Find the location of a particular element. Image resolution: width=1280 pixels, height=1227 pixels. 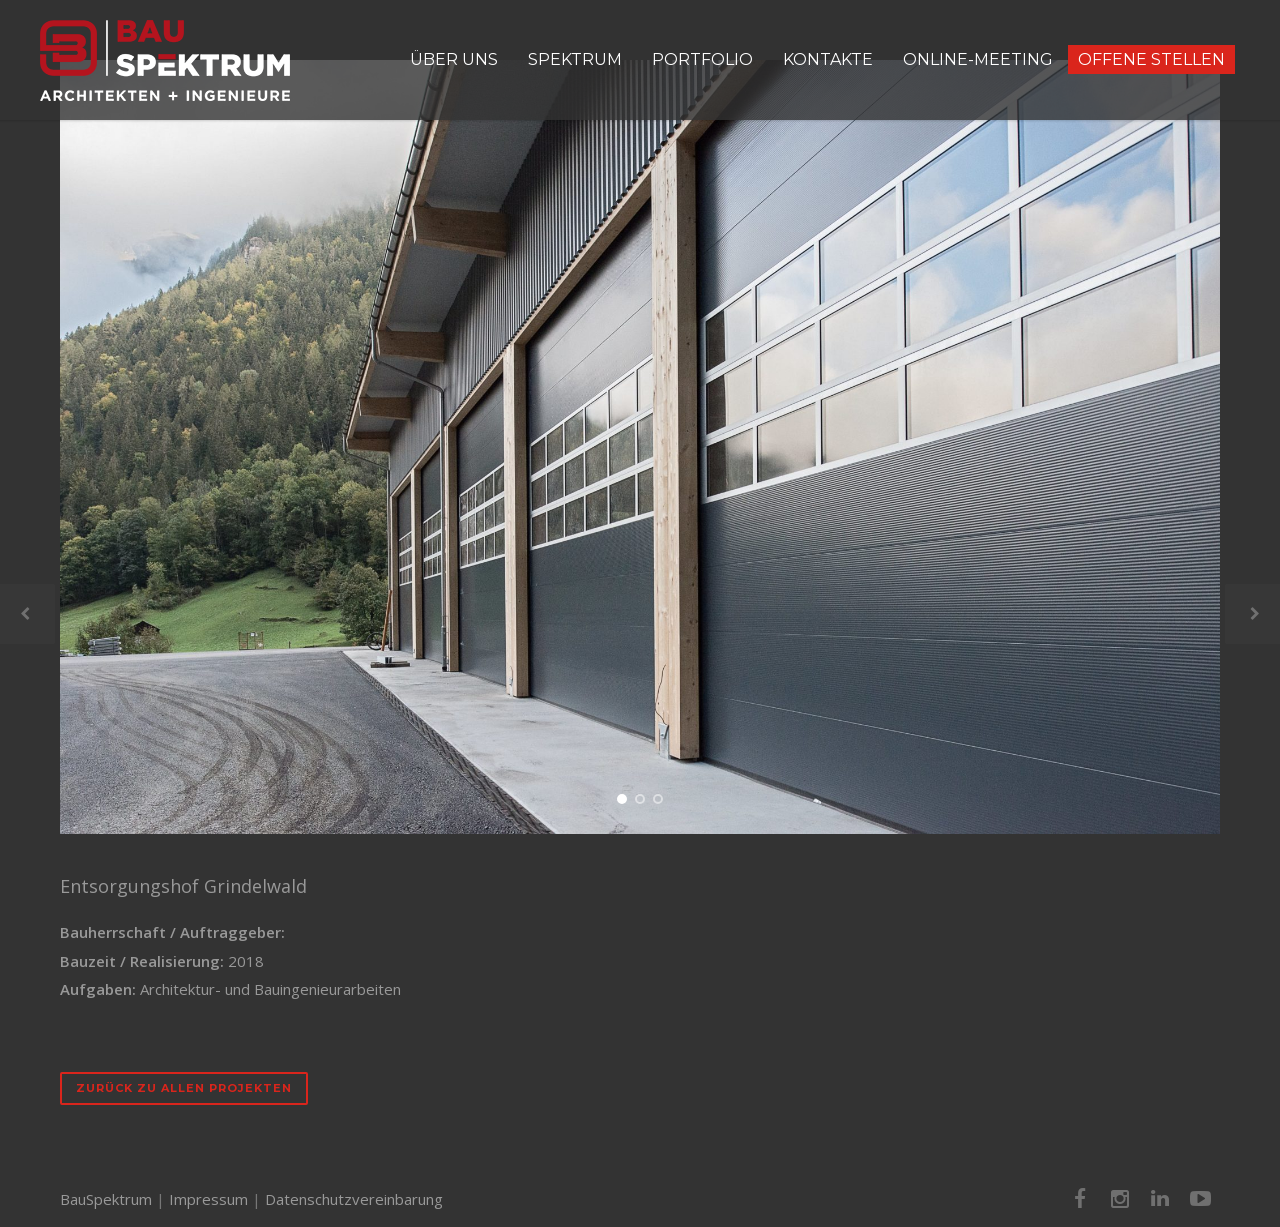

ONLINE-MEETING is located at coordinates (978, 59).